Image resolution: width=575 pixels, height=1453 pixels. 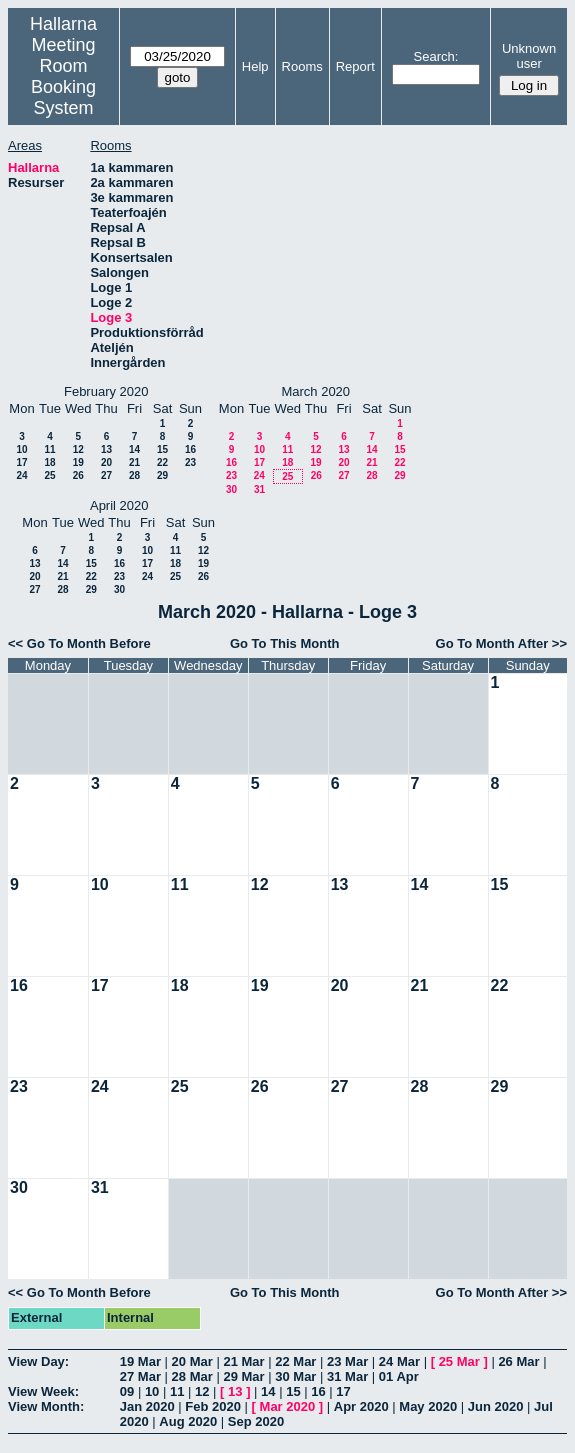 I want to click on 20, so click(x=106, y=462).